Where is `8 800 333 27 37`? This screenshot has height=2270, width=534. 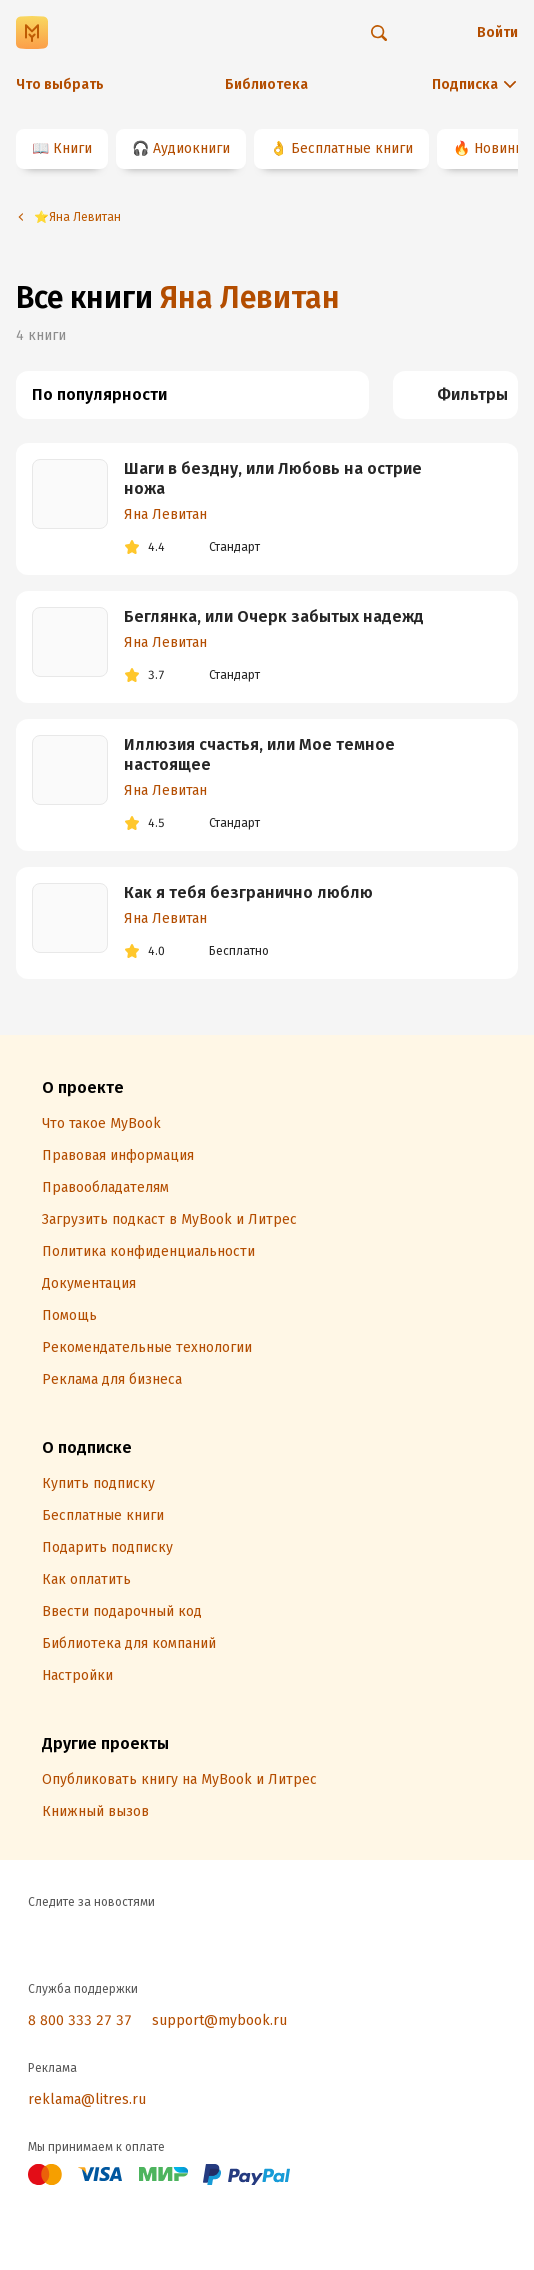 8 800 333 27 37 is located at coordinates (80, 2020).